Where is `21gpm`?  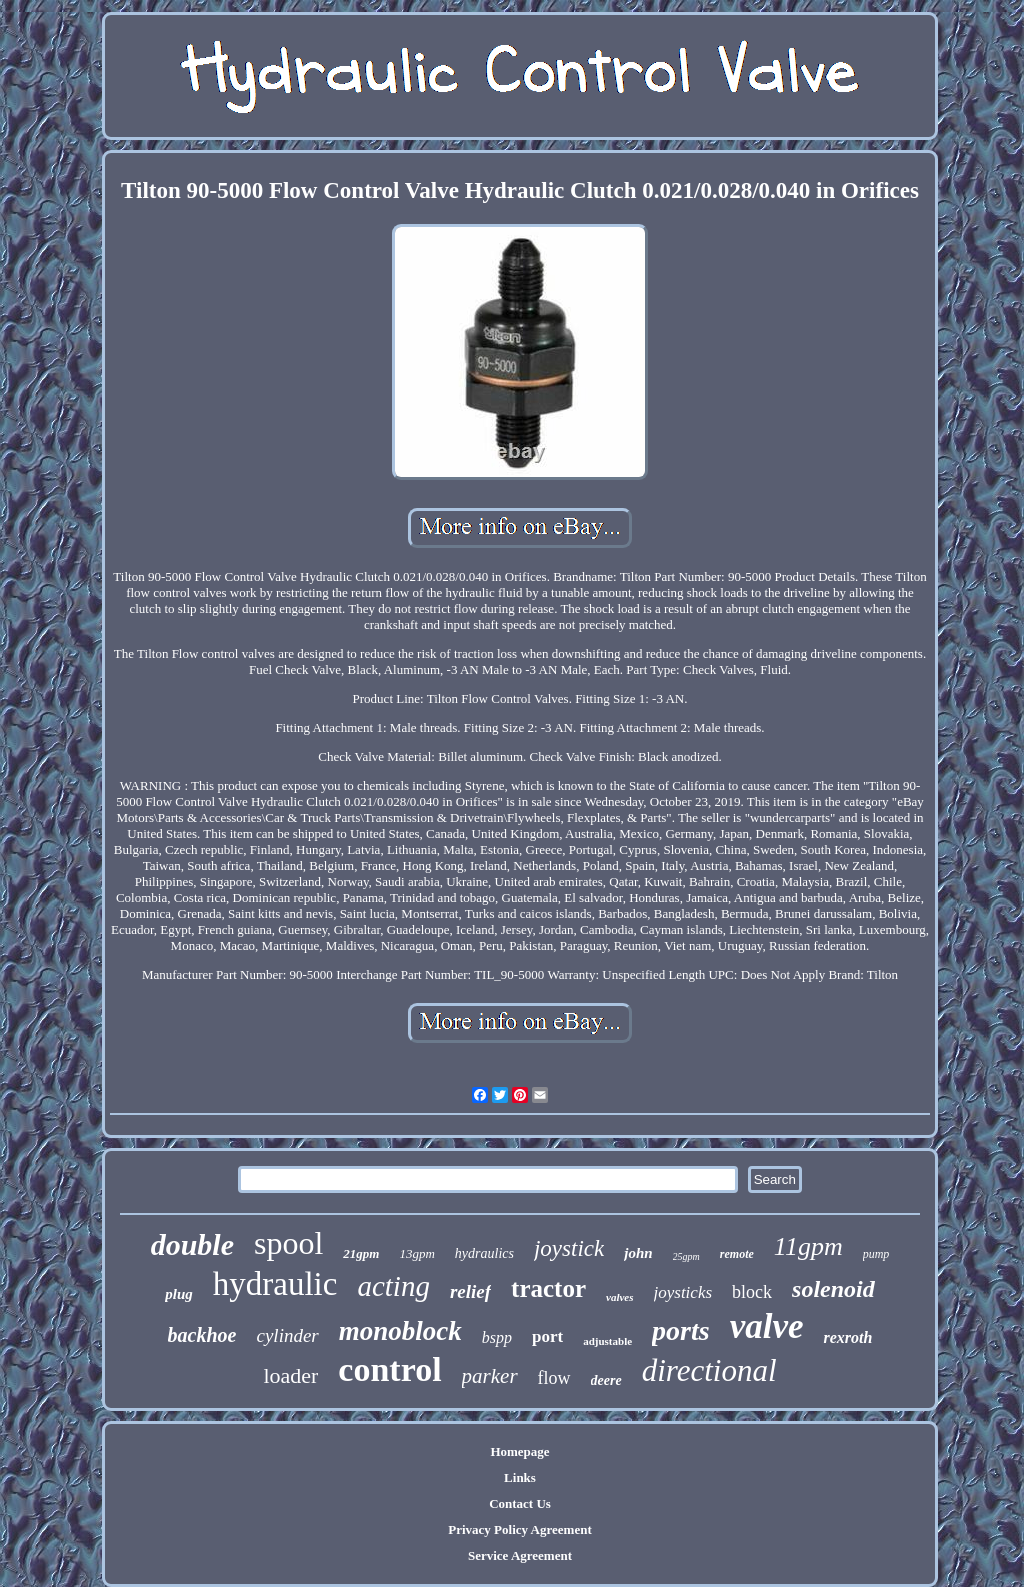 21gpm is located at coordinates (361, 1253).